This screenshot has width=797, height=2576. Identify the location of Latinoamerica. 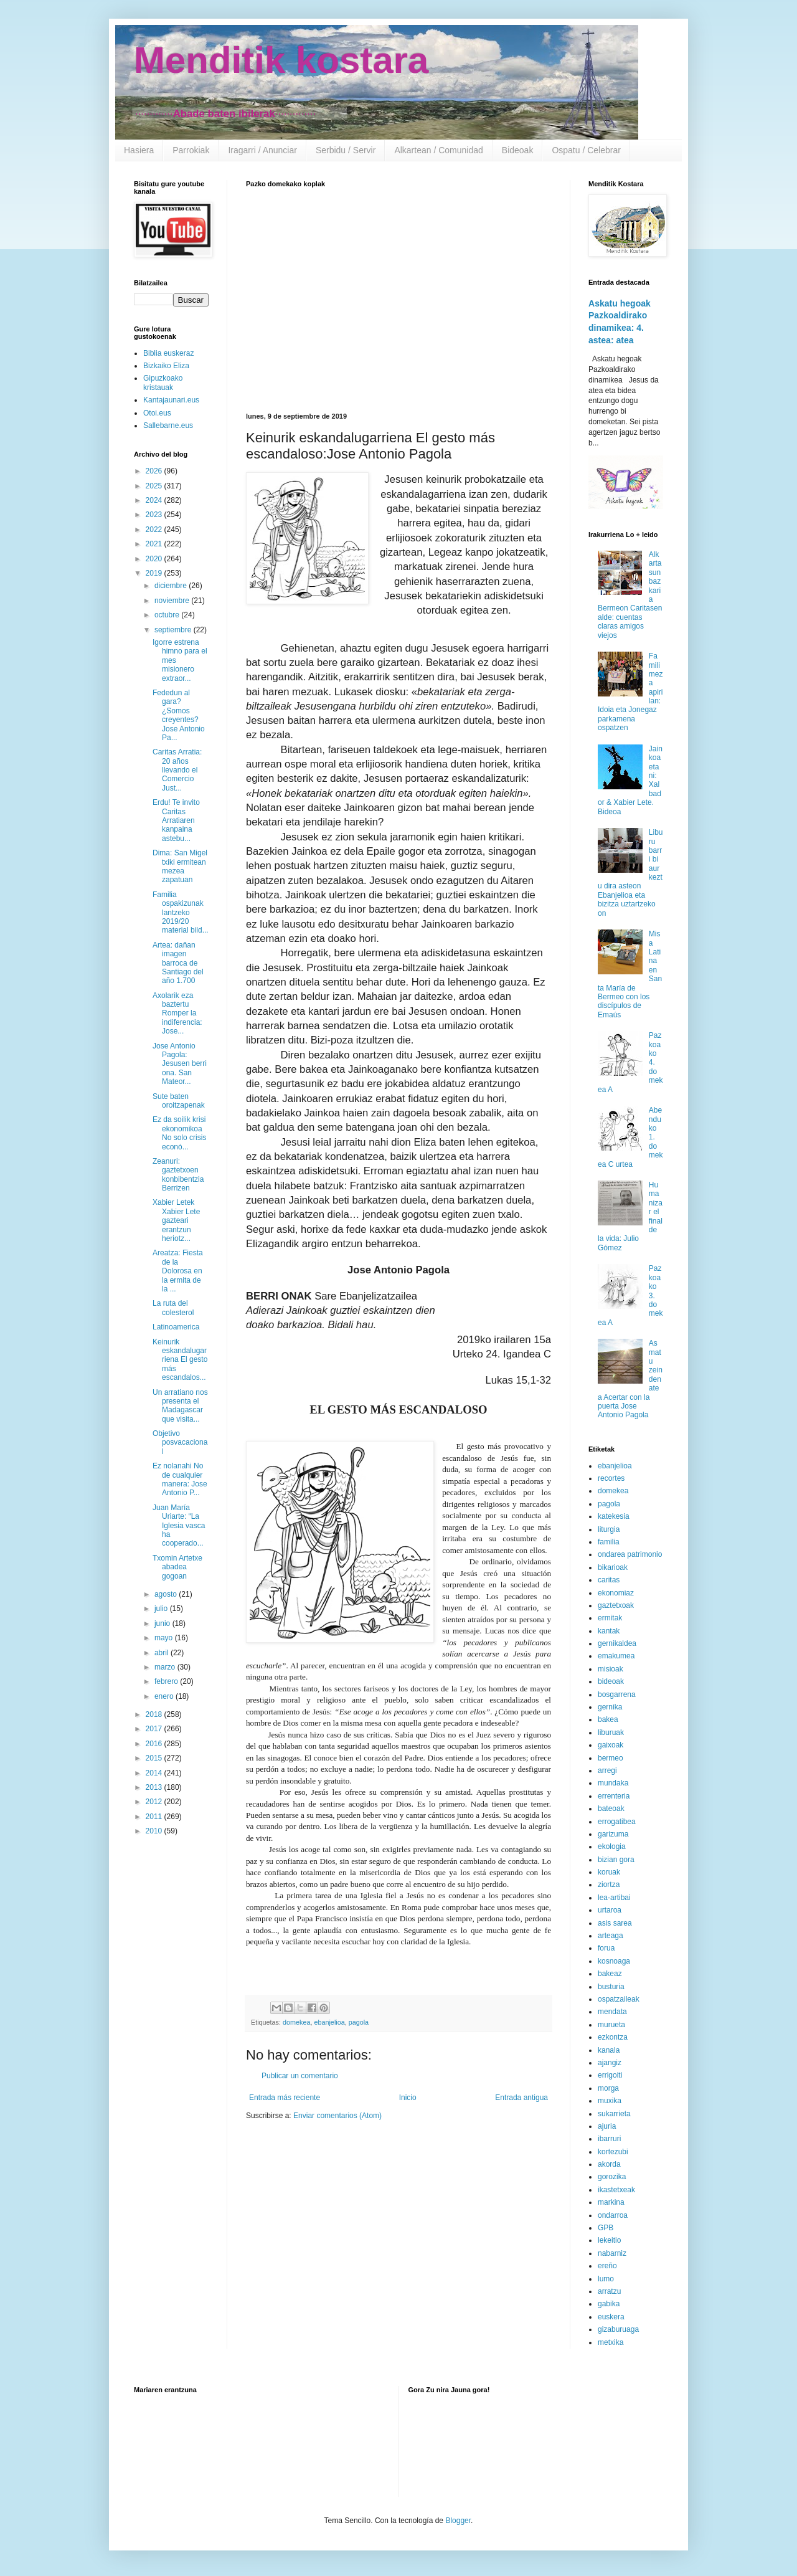
(176, 1327).